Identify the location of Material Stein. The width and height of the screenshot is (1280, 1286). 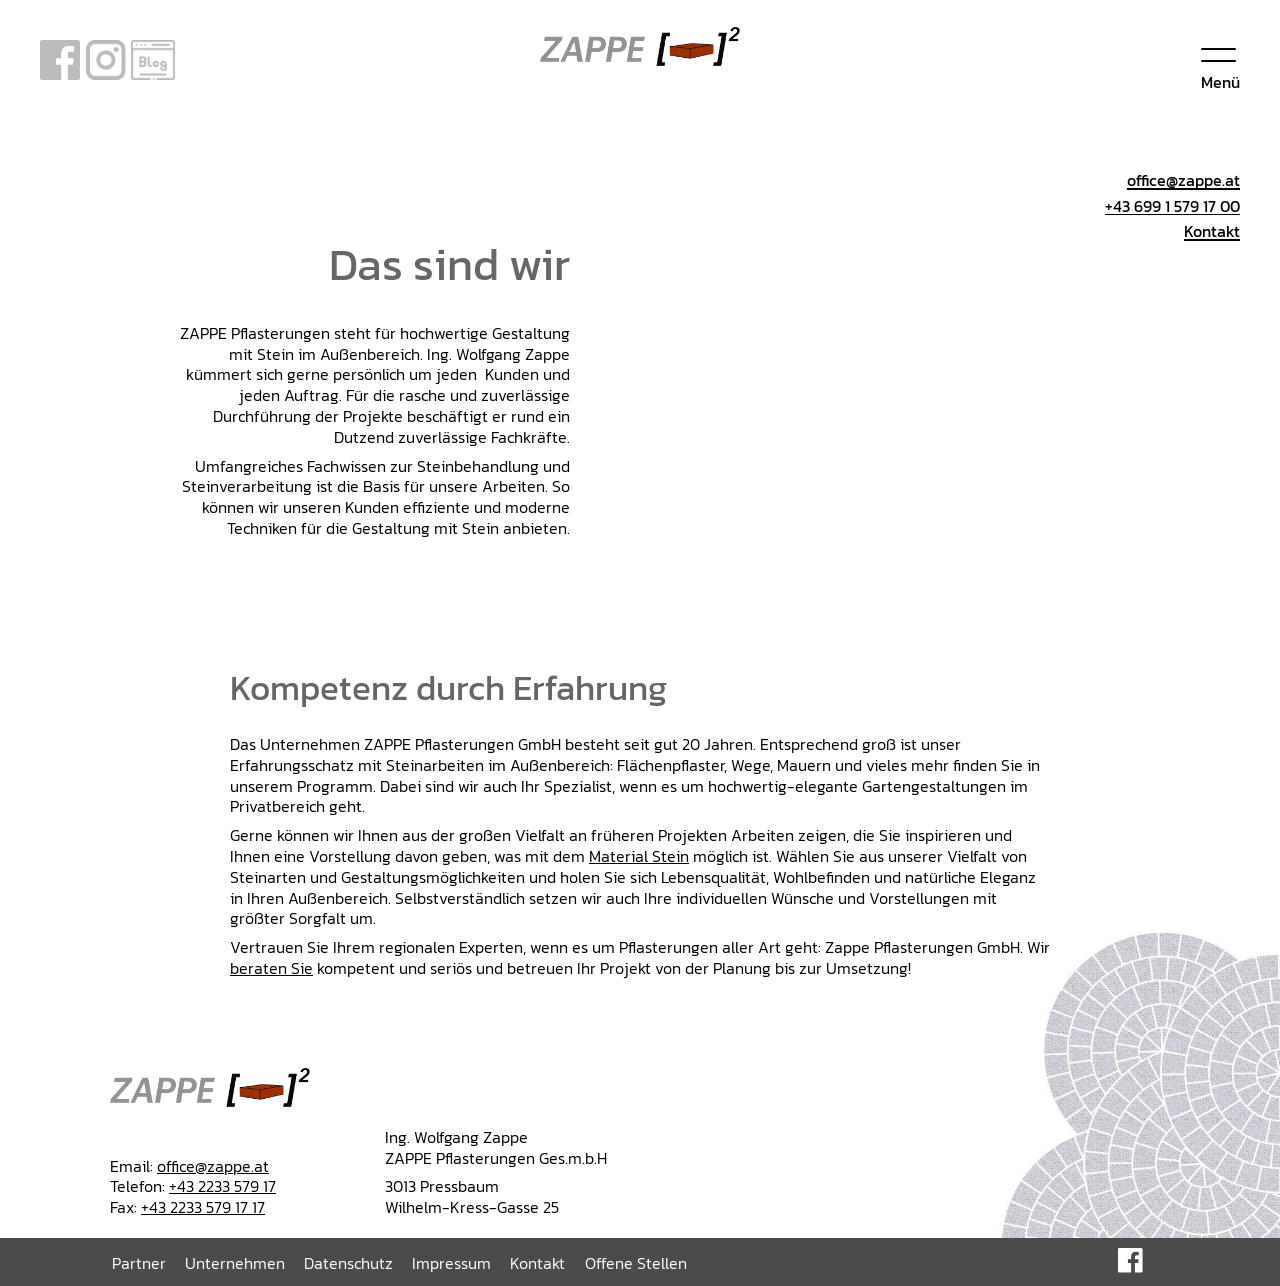
(639, 856).